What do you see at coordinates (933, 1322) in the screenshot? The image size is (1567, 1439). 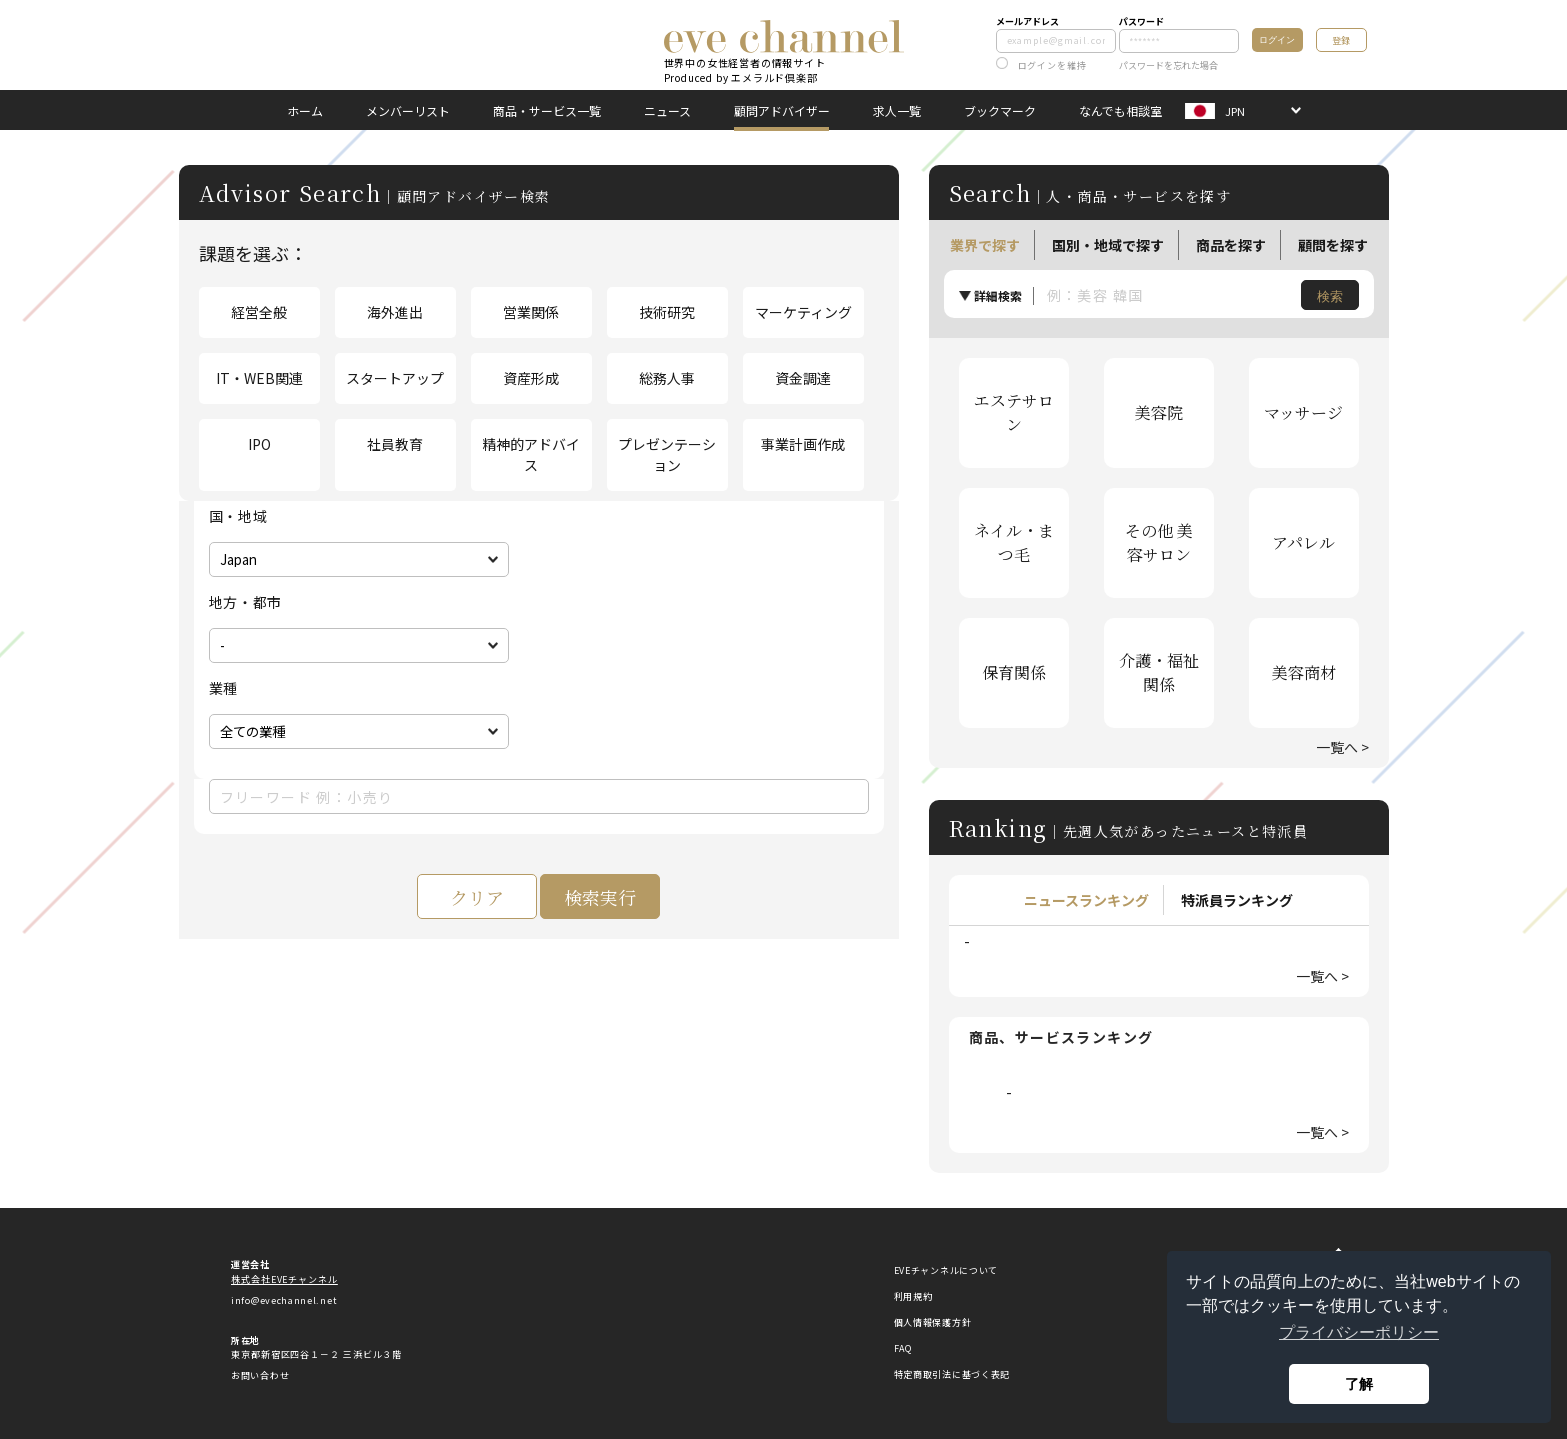 I see `個人情報保護方針` at bounding box center [933, 1322].